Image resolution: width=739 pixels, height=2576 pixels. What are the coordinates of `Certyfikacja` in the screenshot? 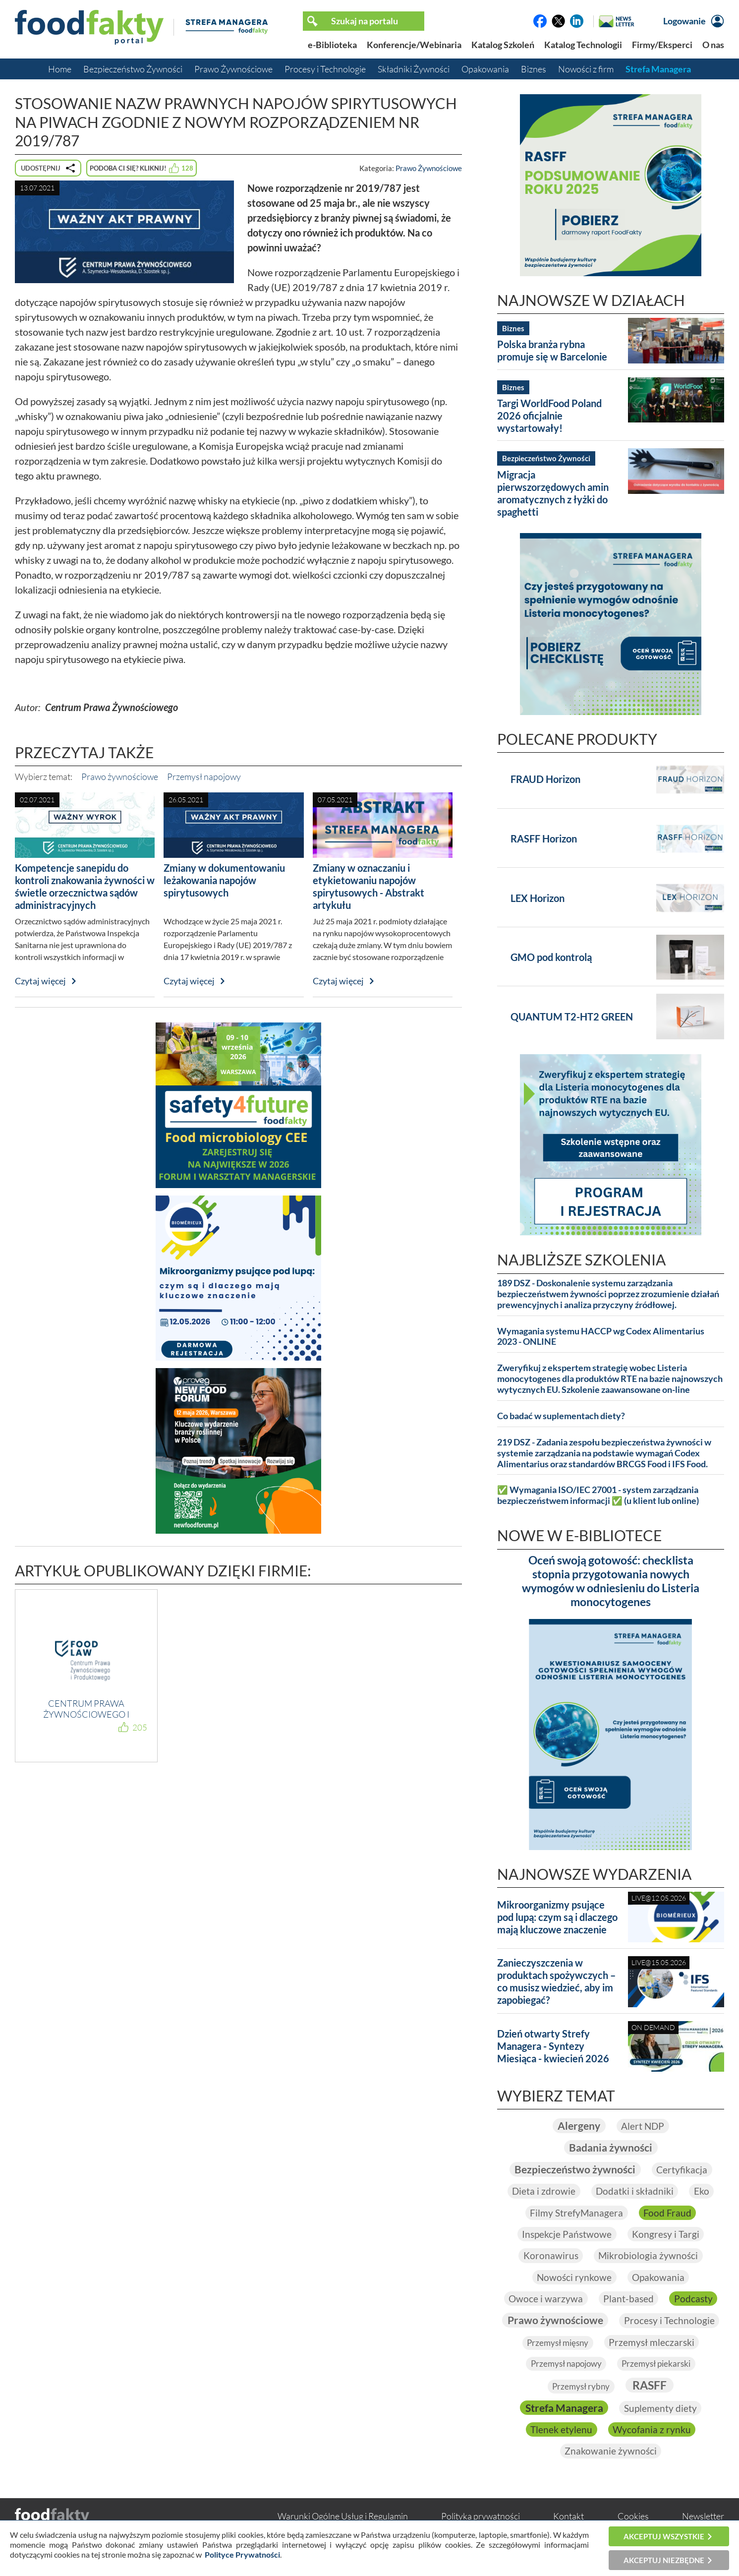 It's located at (685, 2170).